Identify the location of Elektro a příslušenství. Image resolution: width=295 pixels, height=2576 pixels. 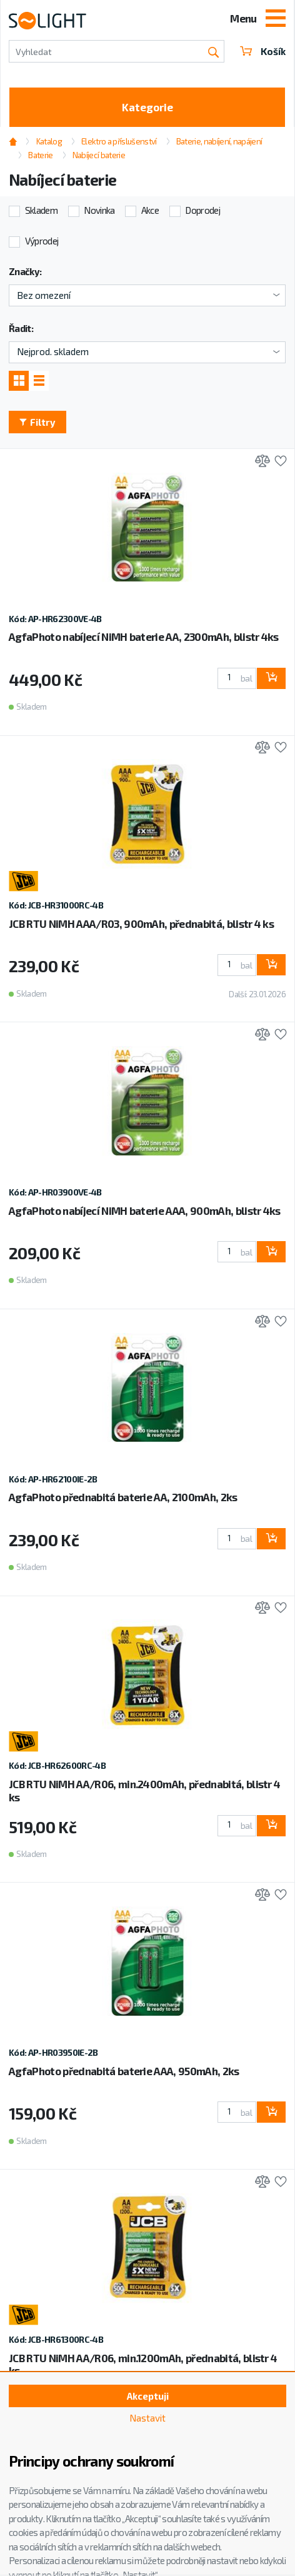
(118, 141).